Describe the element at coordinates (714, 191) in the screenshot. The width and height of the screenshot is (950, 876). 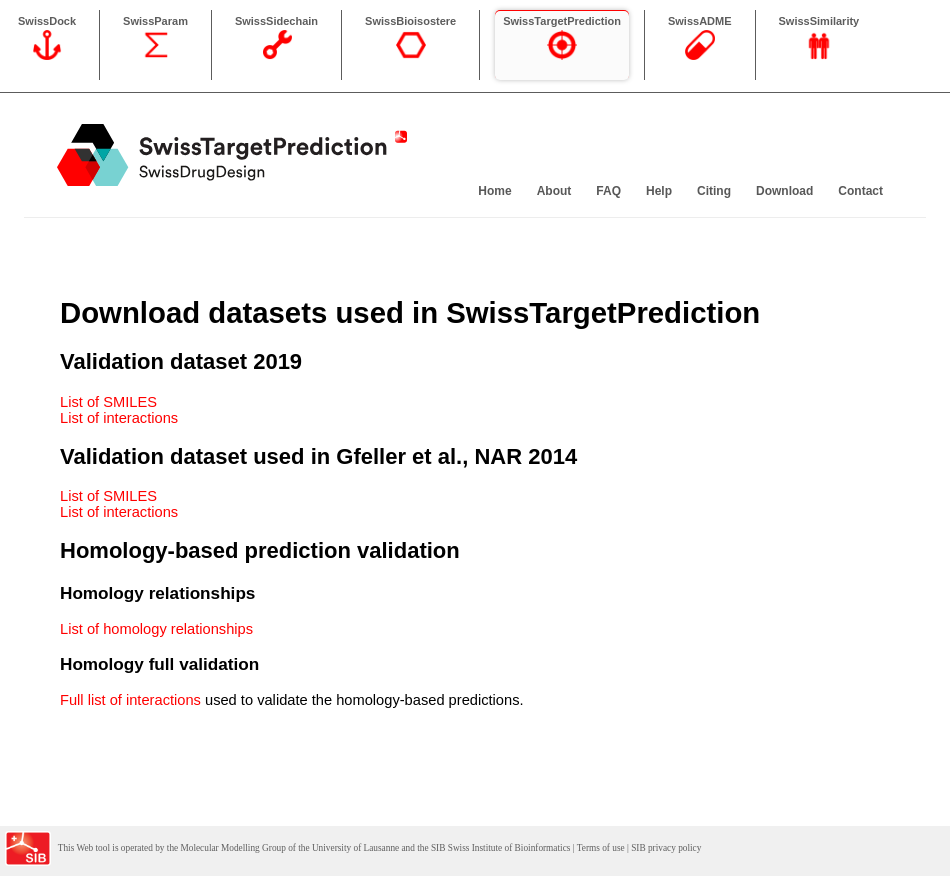
I see `Citing` at that location.